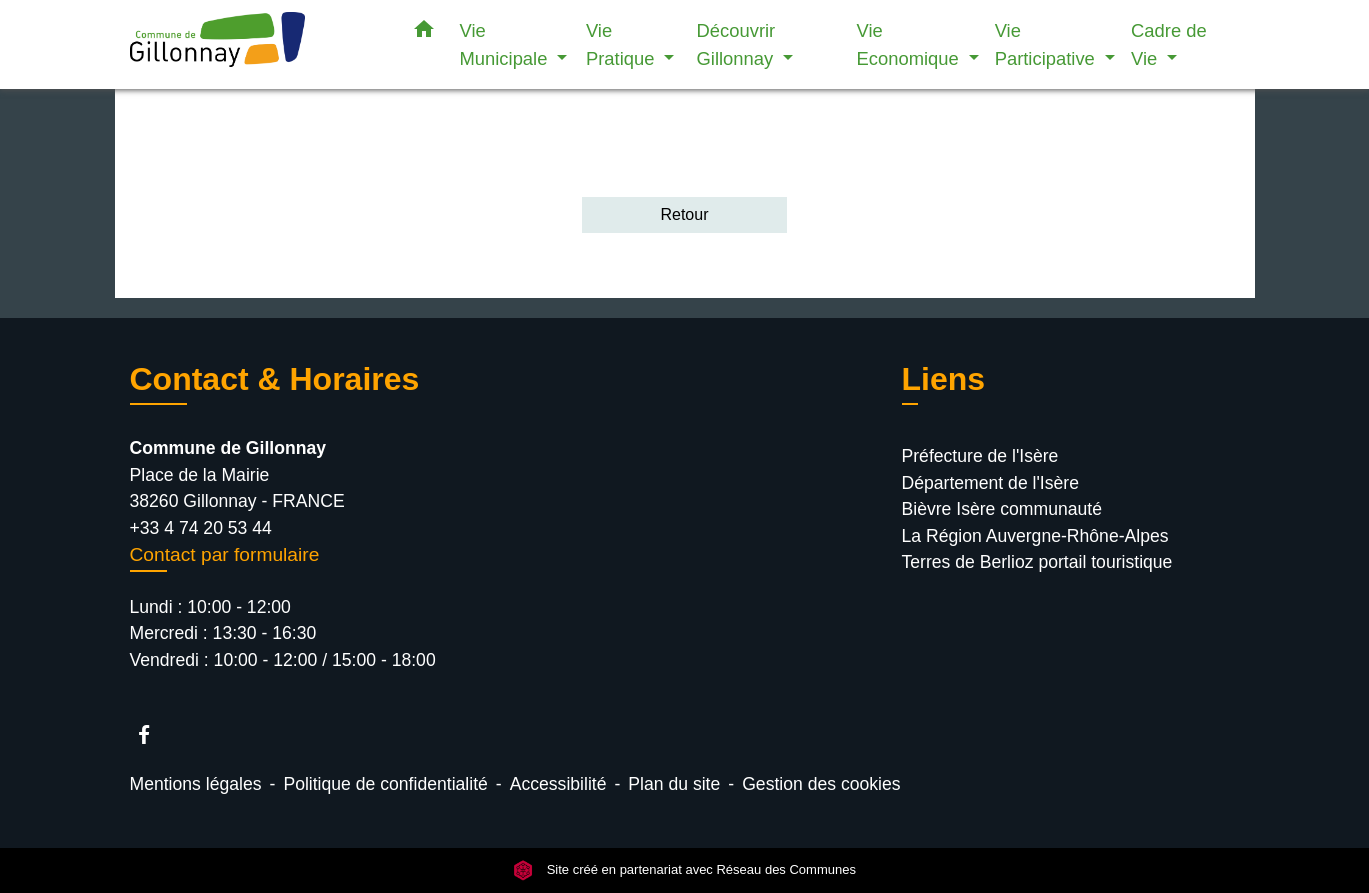  What do you see at coordinates (944, 379) in the screenshot?
I see `Liens` at bounding box center [944, 379].